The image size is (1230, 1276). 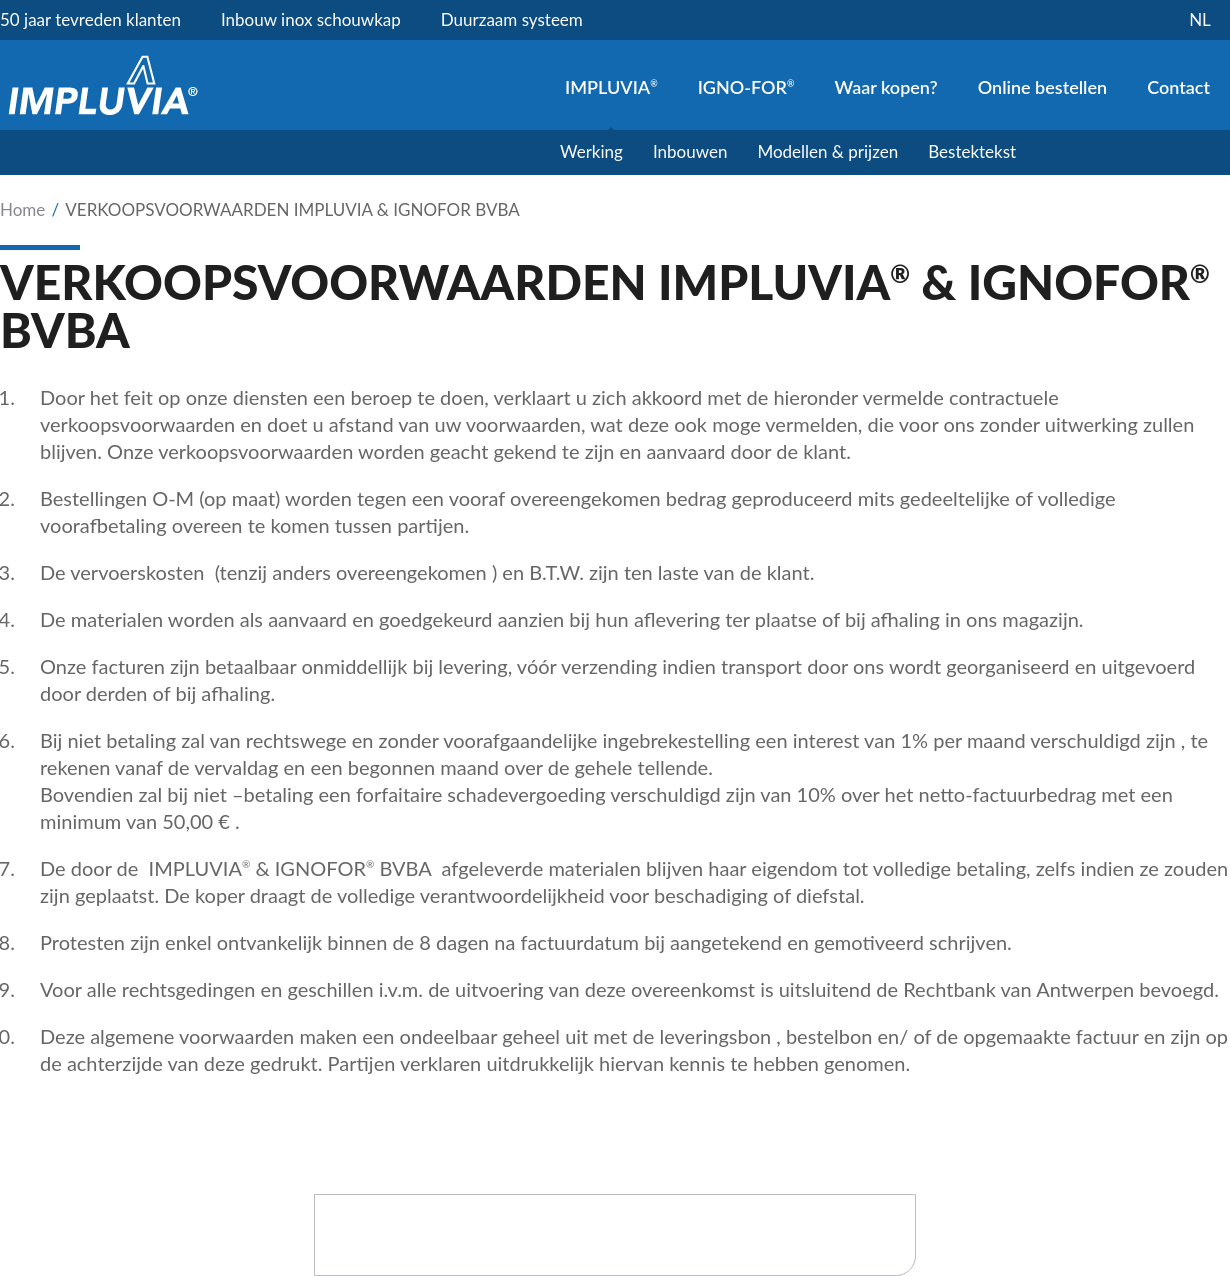 What do you see at coordinates (1200, 19) in the screenshot?
I see `nl` at bounding box center [1200, 19].